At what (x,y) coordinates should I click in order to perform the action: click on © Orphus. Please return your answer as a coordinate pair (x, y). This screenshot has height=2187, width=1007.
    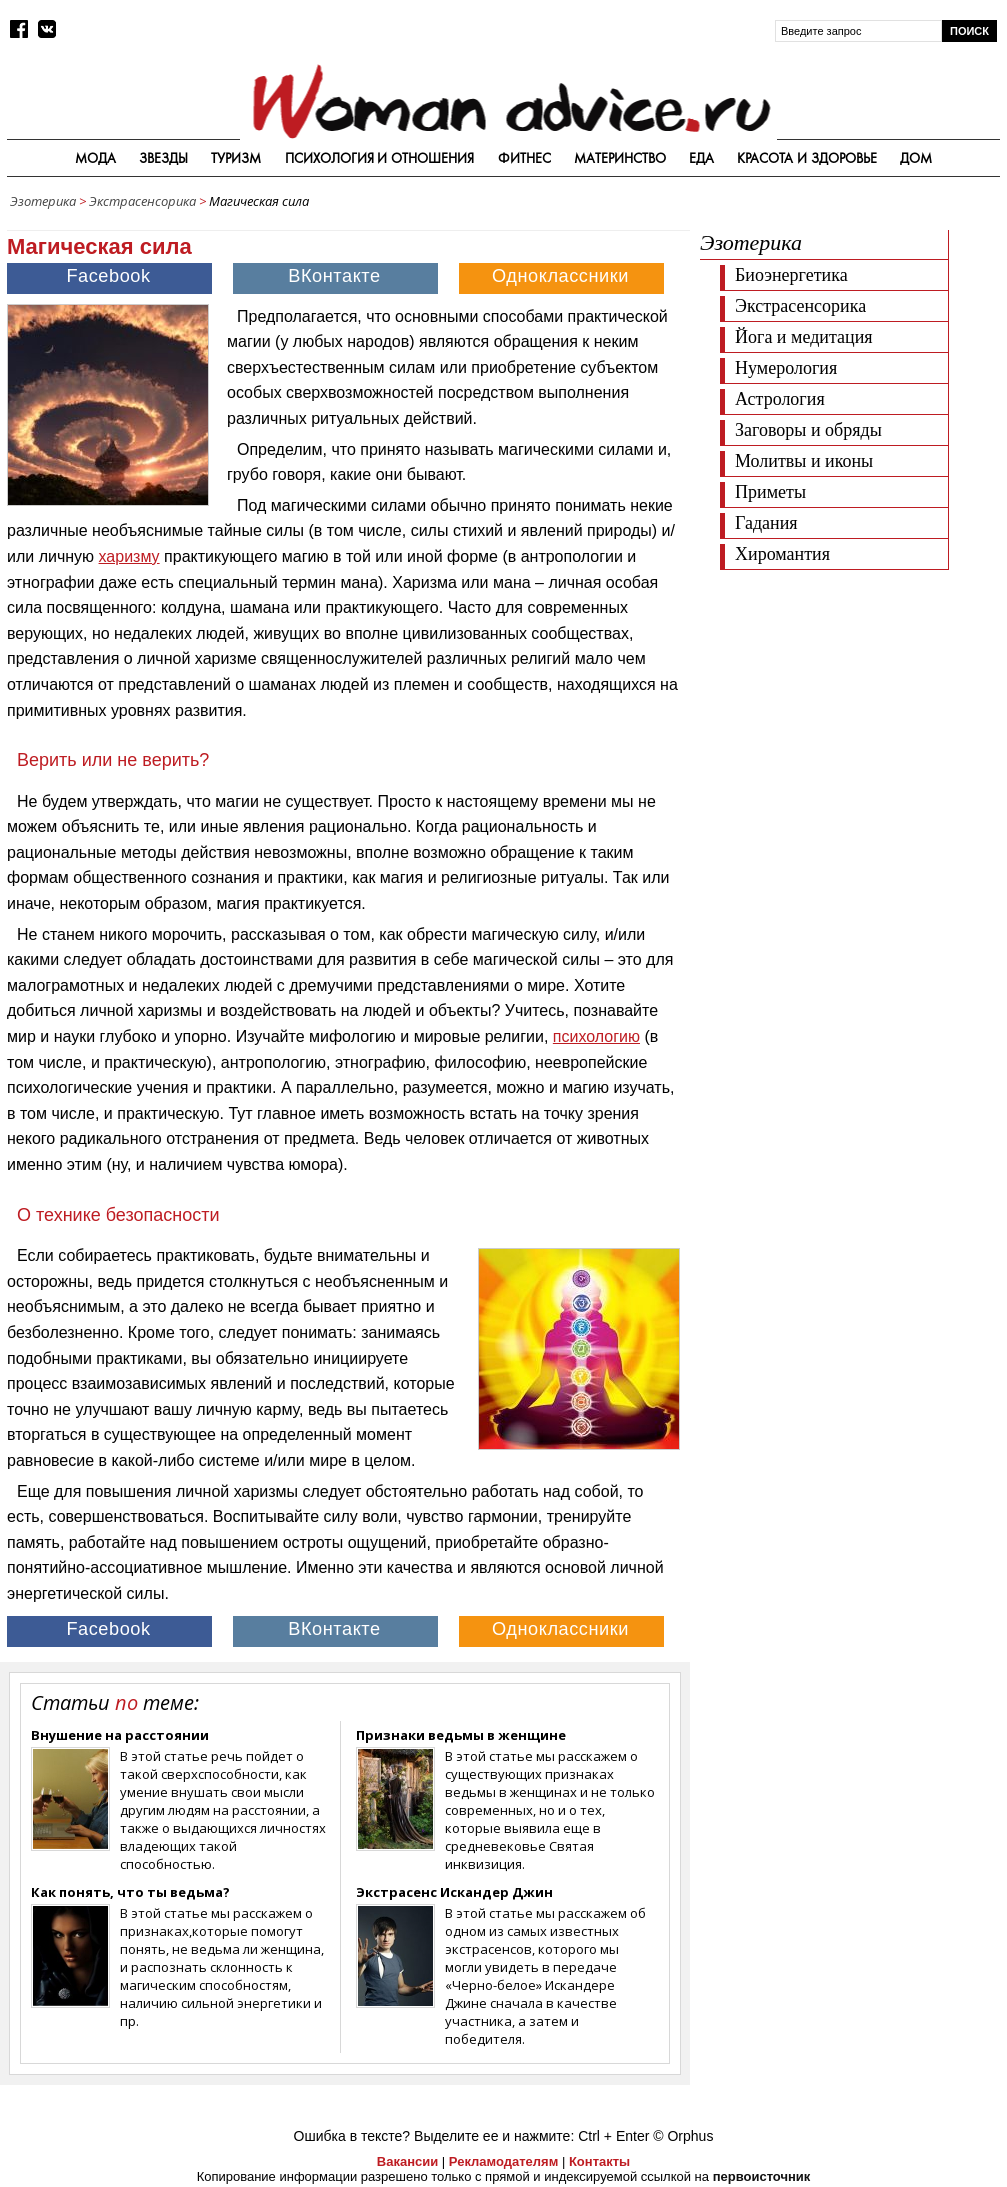
    Looking at the image, I should click on (683, 2136).